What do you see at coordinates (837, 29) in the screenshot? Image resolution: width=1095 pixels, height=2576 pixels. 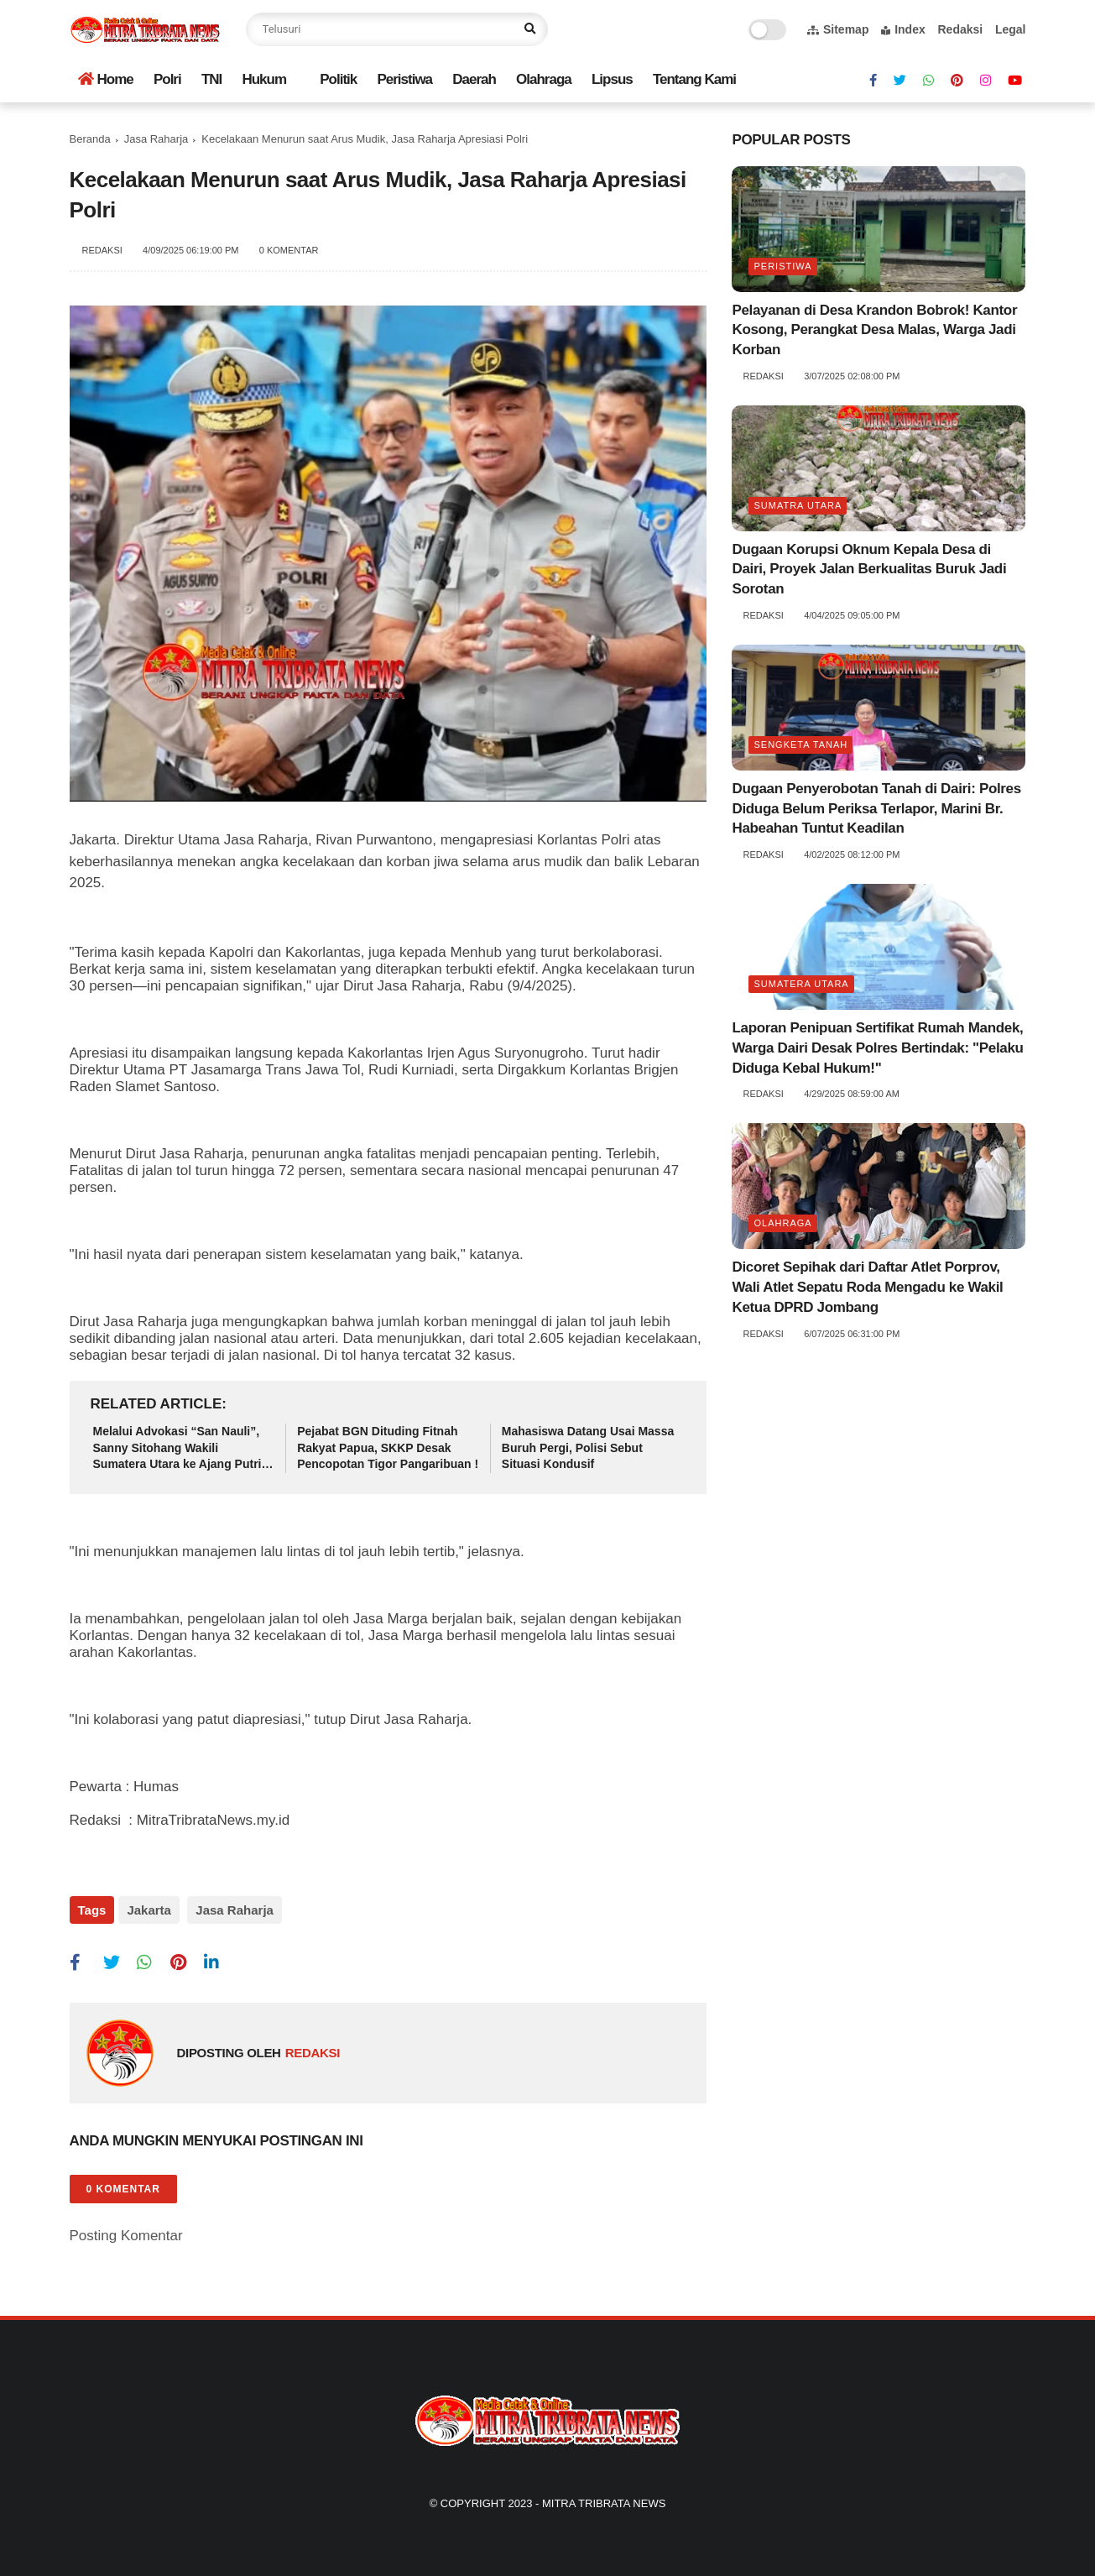 I see `Sitemap` at bounding box center [837, 29].